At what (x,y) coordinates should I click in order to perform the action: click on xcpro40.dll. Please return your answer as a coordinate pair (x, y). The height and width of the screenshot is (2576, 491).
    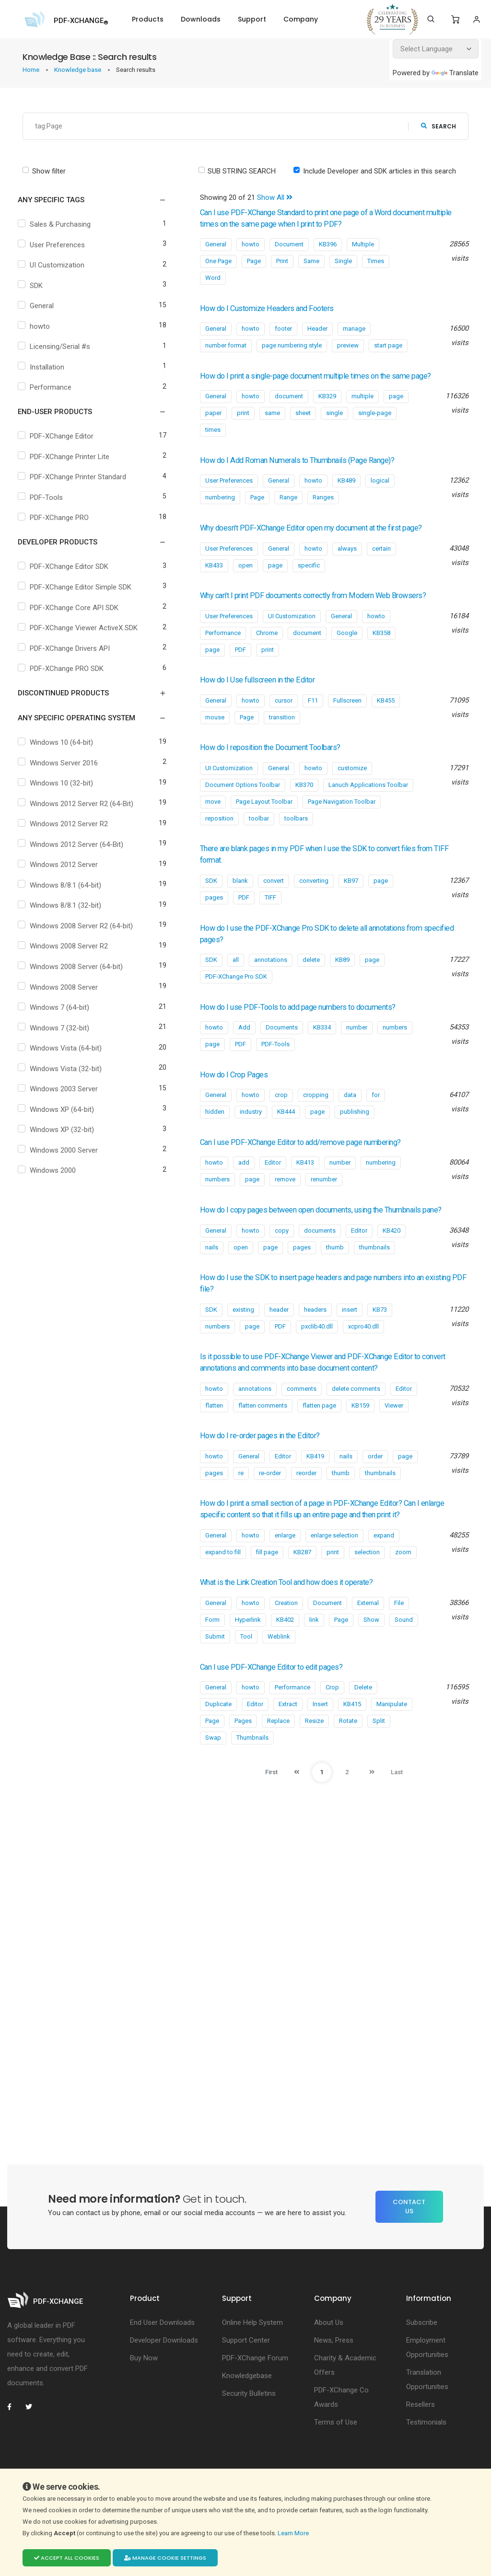
    Looking at the image, I should click on (363, 1360).